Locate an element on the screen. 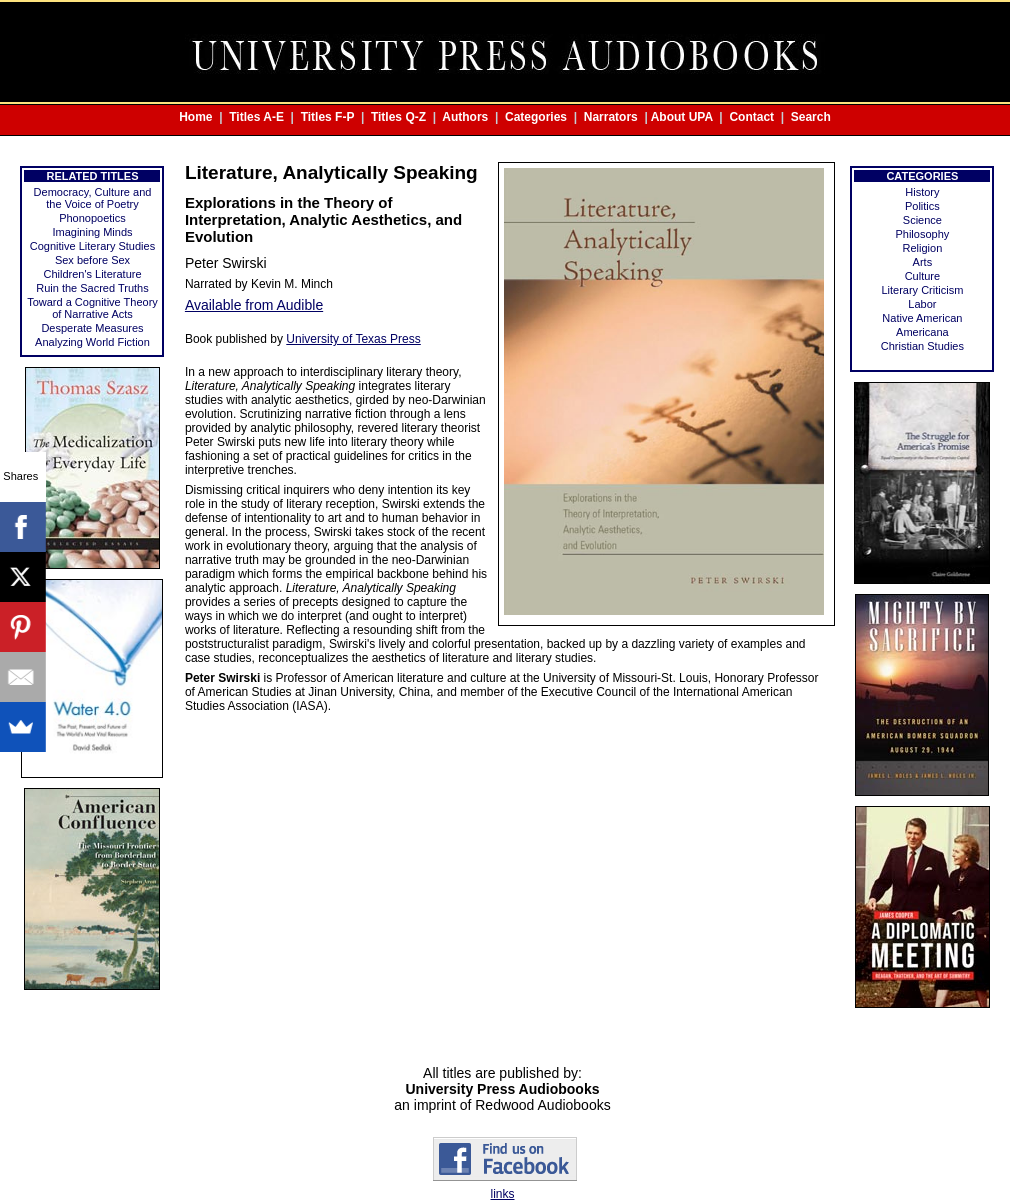  Titles Q-Z is located at coordinates (398, 117).